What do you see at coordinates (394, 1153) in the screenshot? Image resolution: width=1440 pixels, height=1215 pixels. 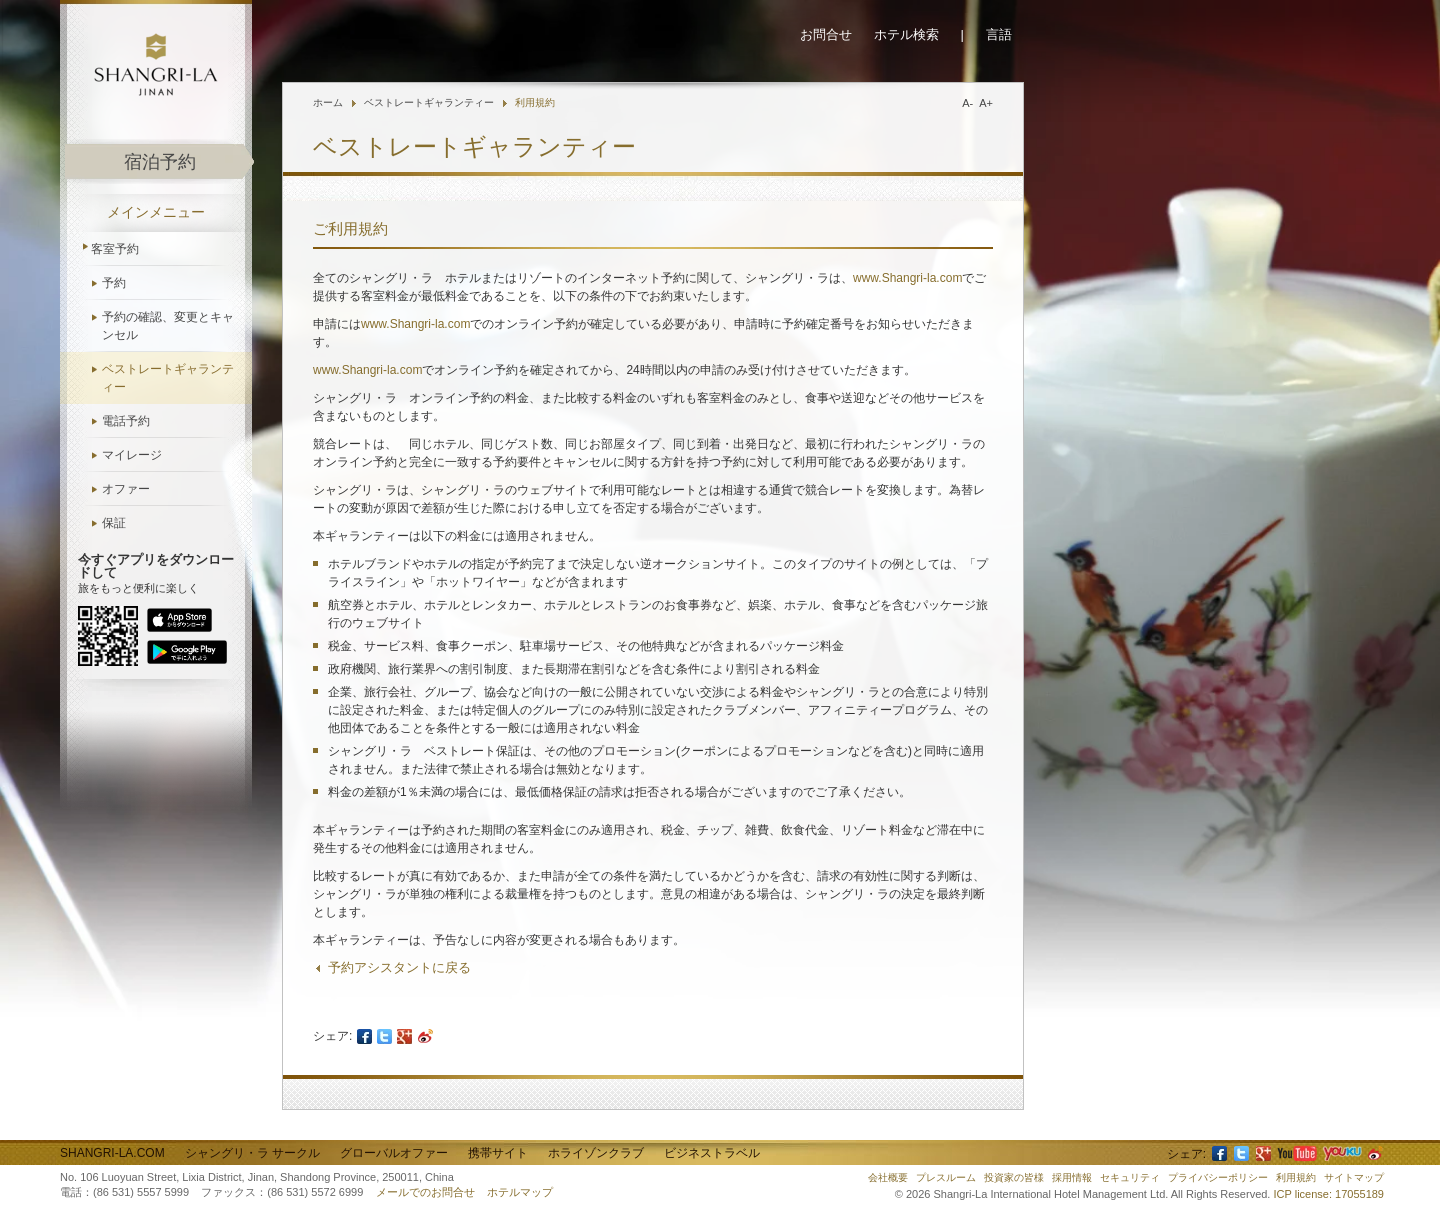 I see `グローバルオファー` at bounding box center [394, 1153].